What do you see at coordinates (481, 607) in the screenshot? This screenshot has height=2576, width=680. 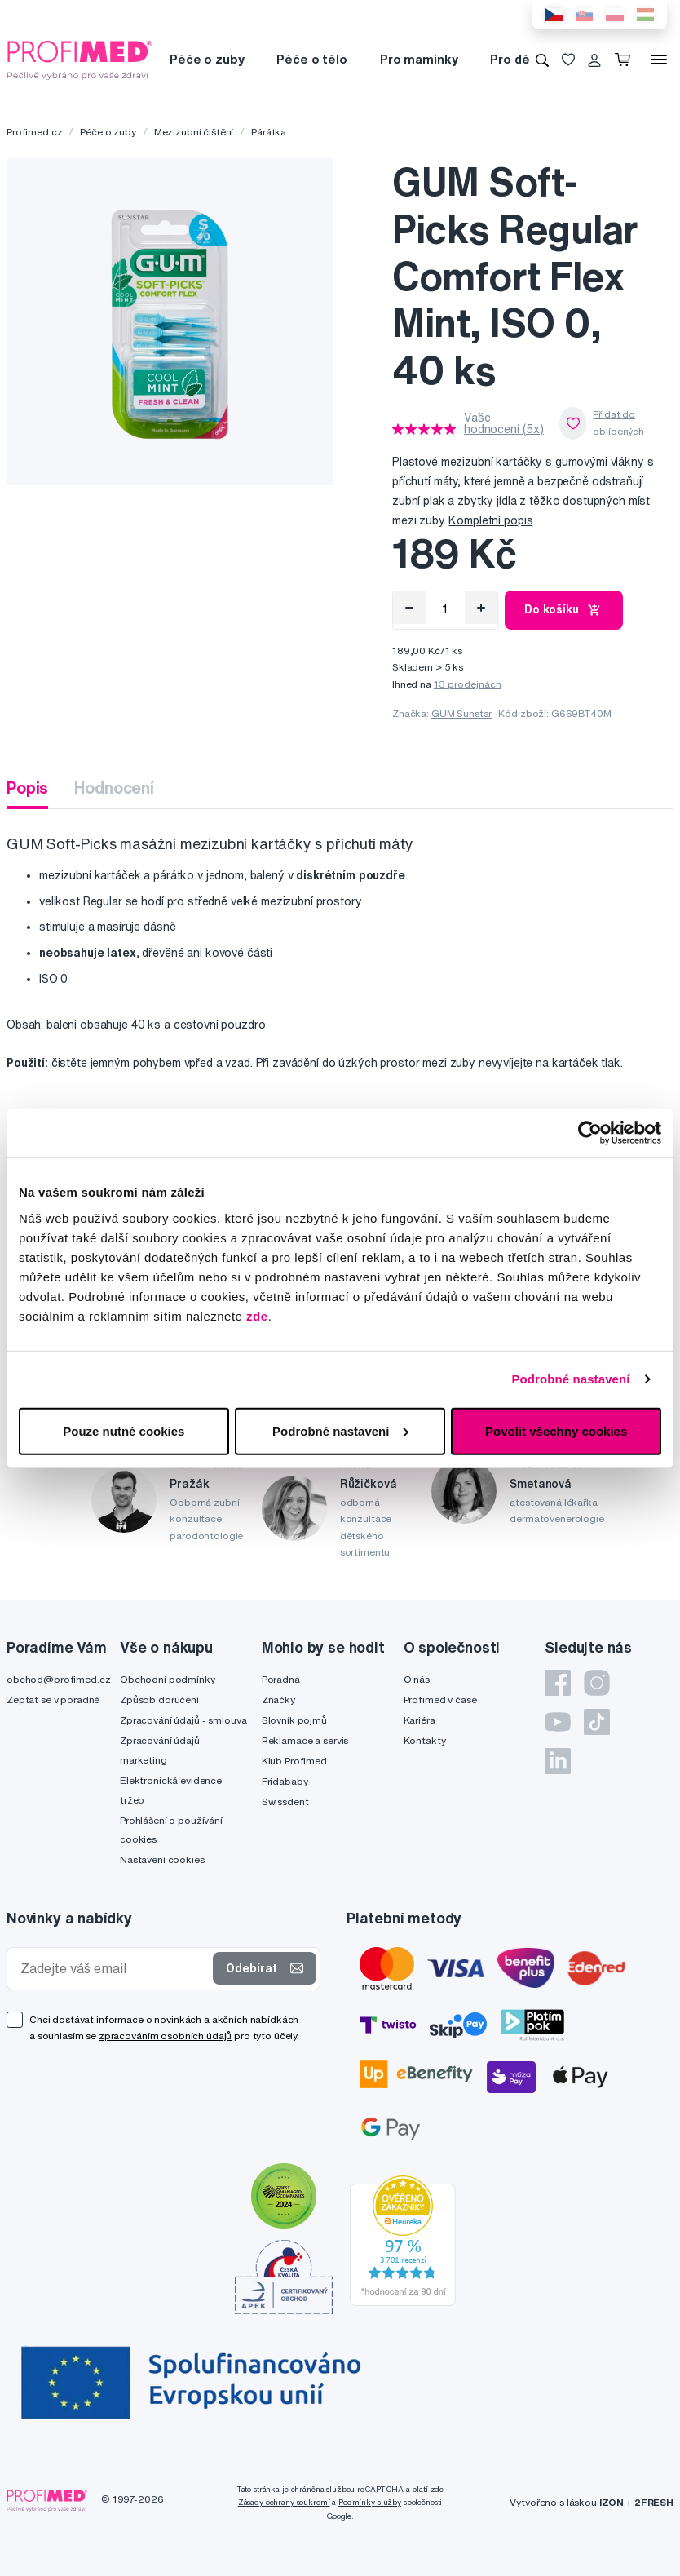 I see `[Přidat]` at bounding box center [481, 607].